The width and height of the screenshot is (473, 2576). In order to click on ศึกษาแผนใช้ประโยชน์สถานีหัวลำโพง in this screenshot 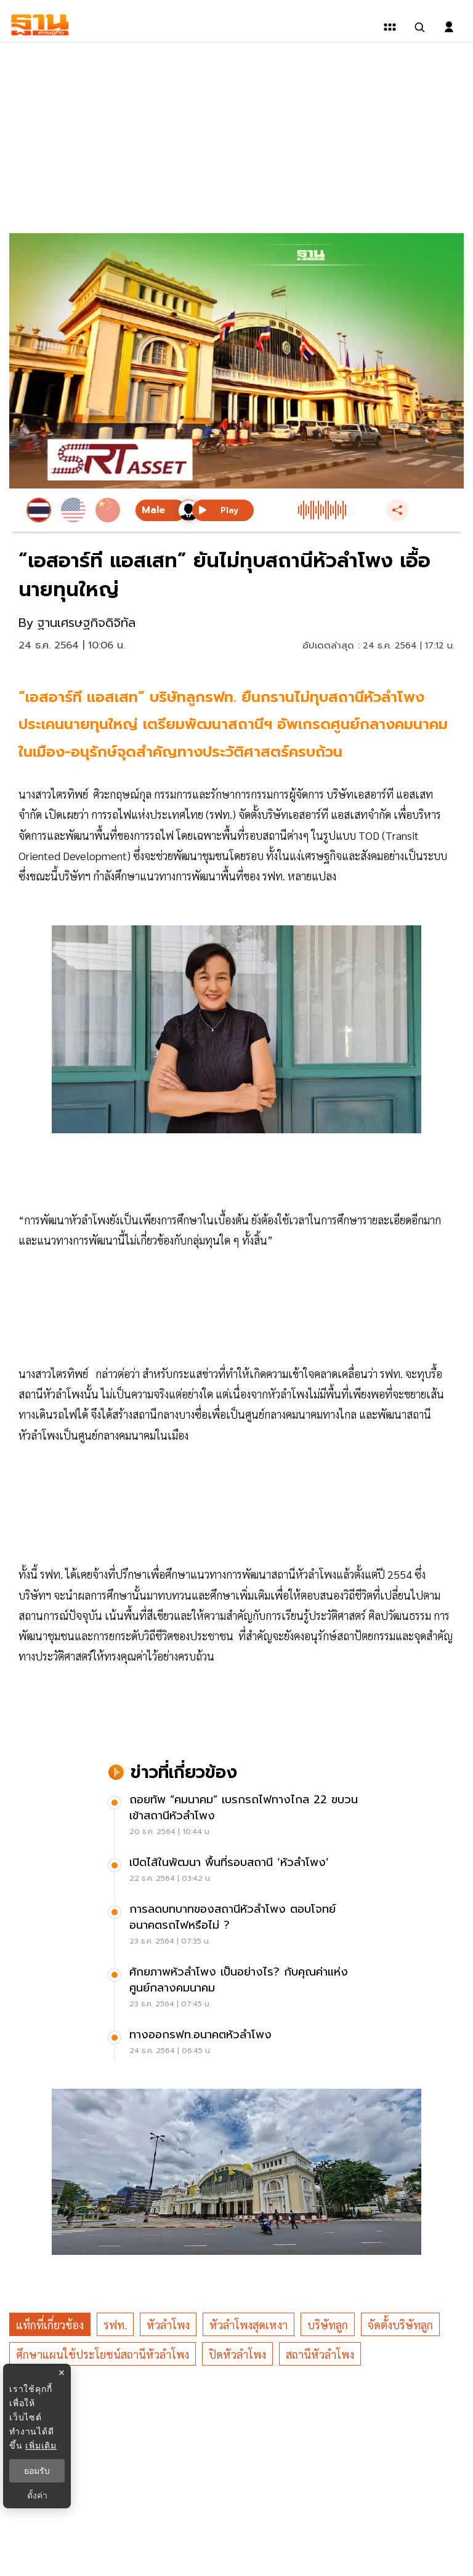, I will do `click(102, 2354)`.